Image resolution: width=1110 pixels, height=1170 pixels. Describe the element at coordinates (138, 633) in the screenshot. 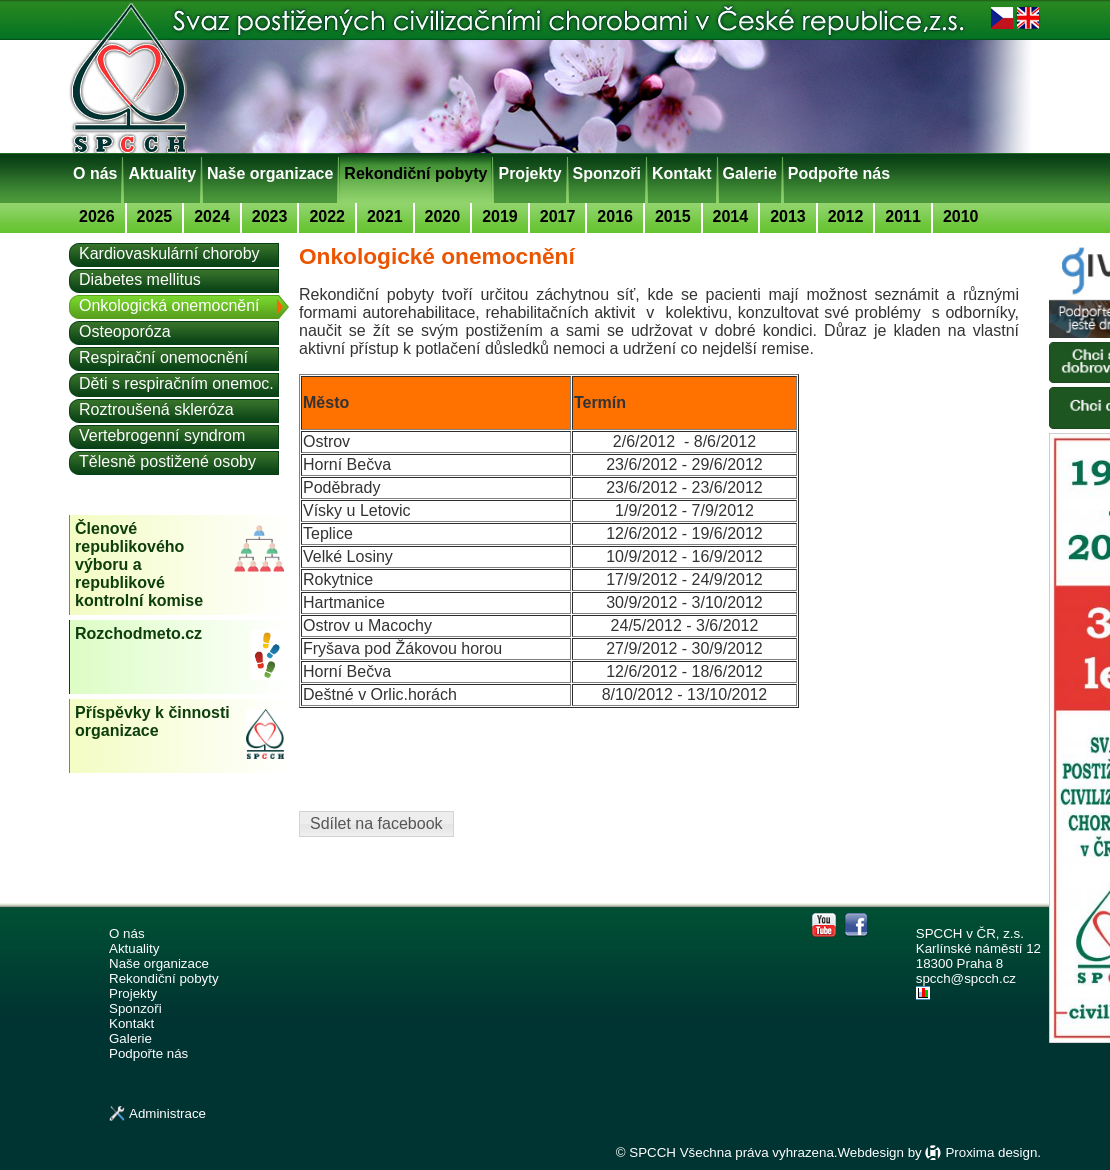

I see `Rozchodmeto.cz` at that location.